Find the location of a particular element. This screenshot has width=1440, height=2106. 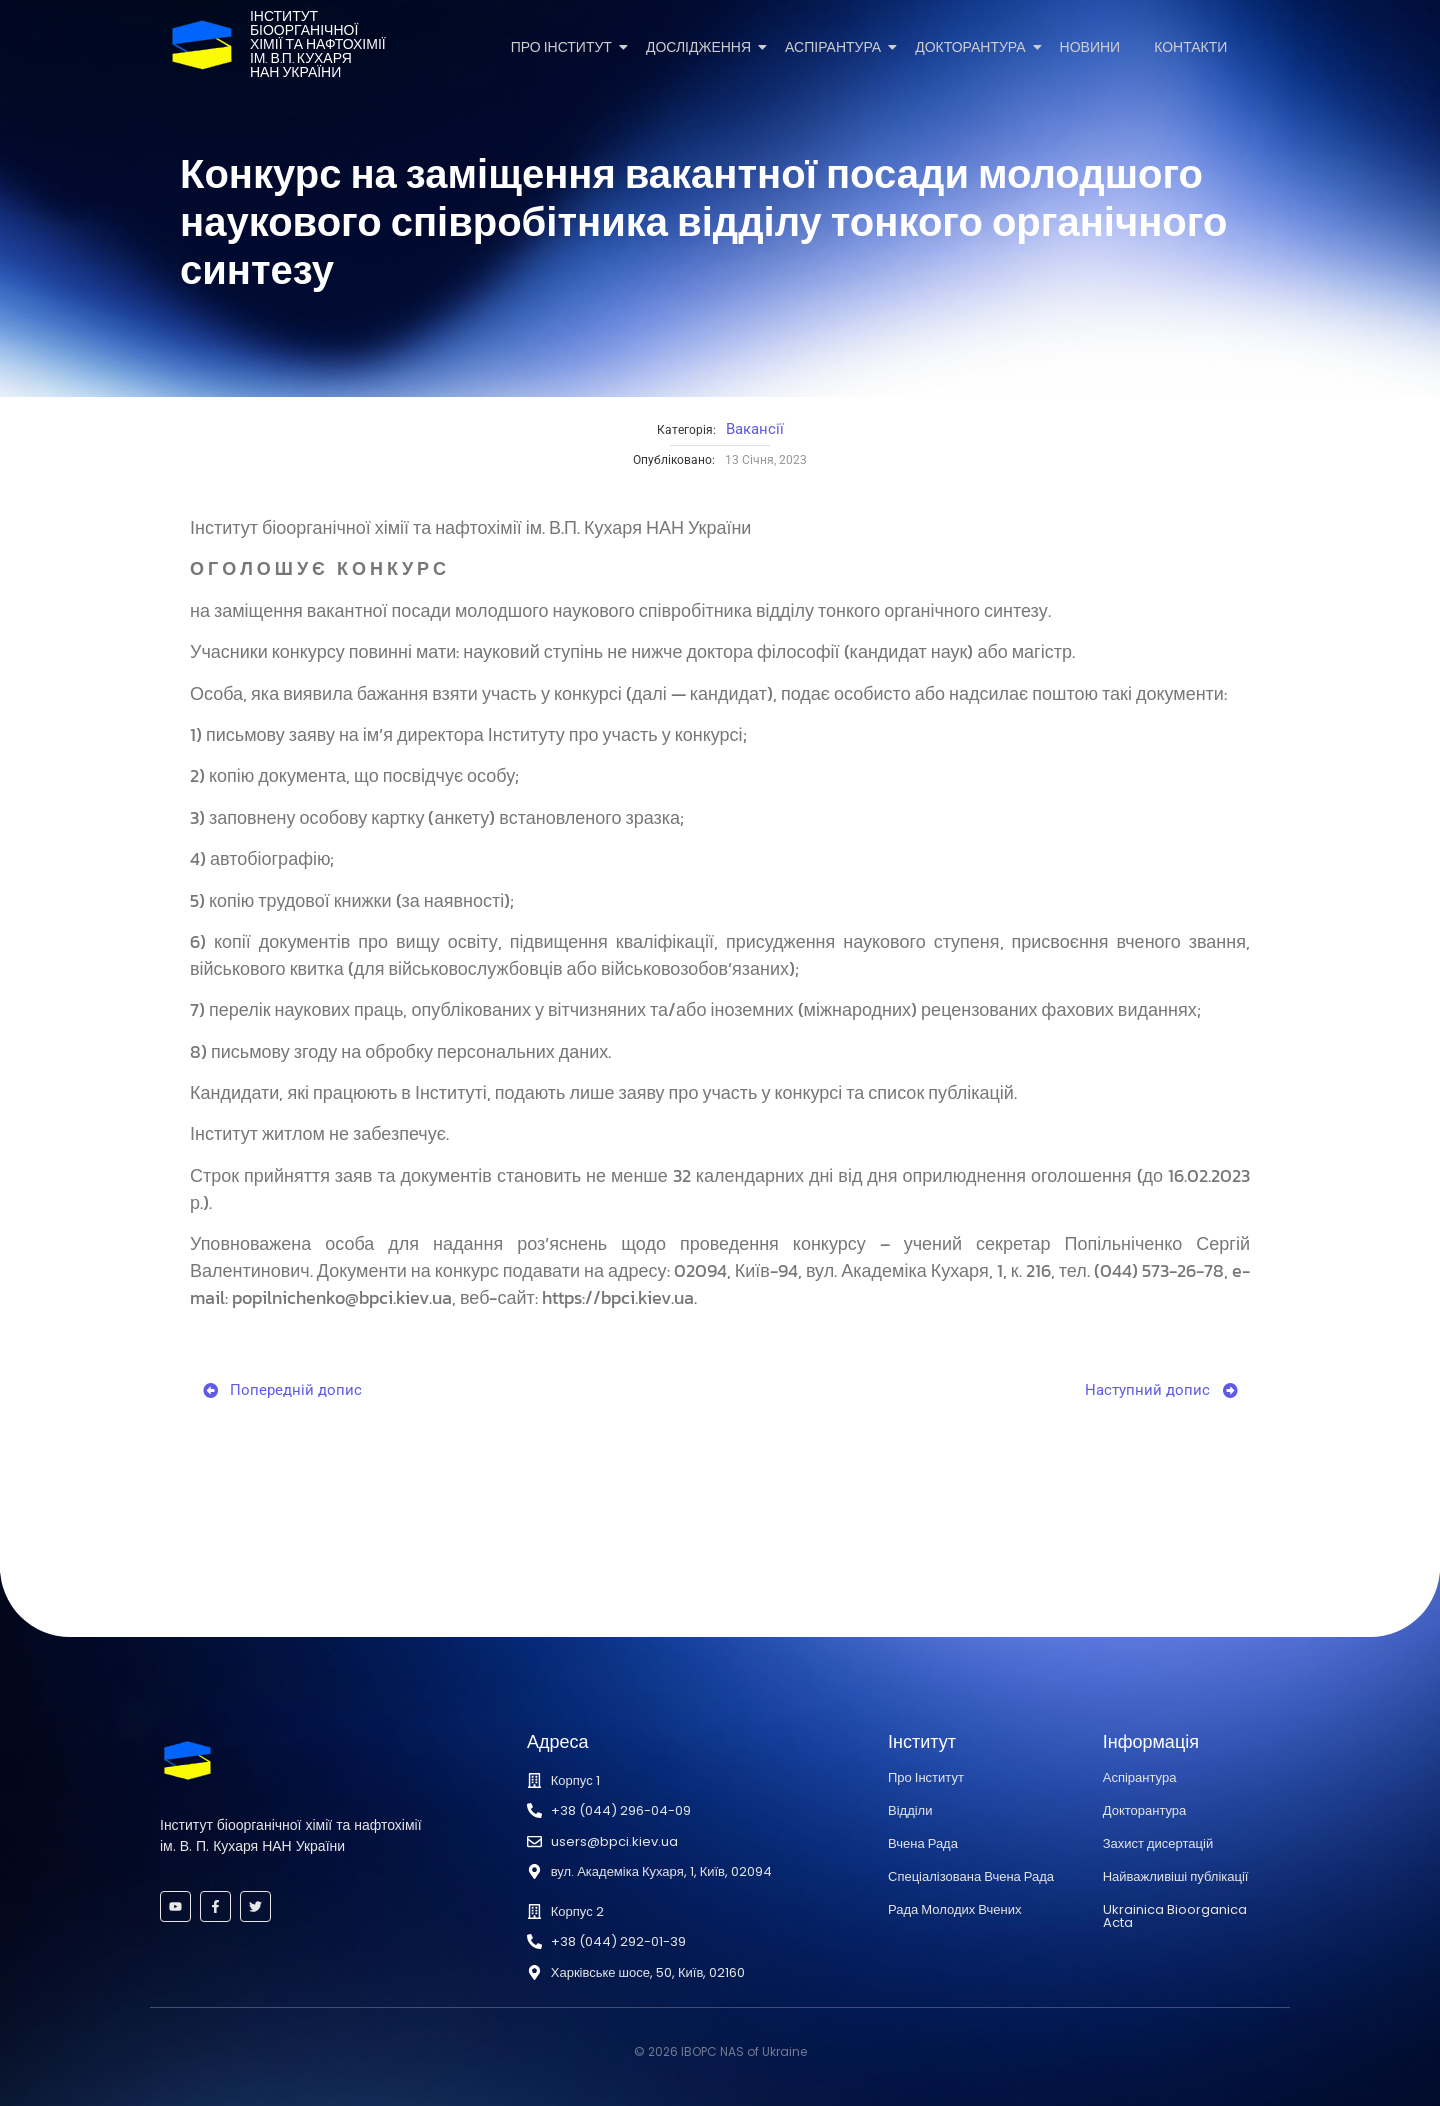

Інститутбіоорганічноїхімії та нафтохіміїім. В.П. КухаряНАН України is located at coordinates (318, 44).